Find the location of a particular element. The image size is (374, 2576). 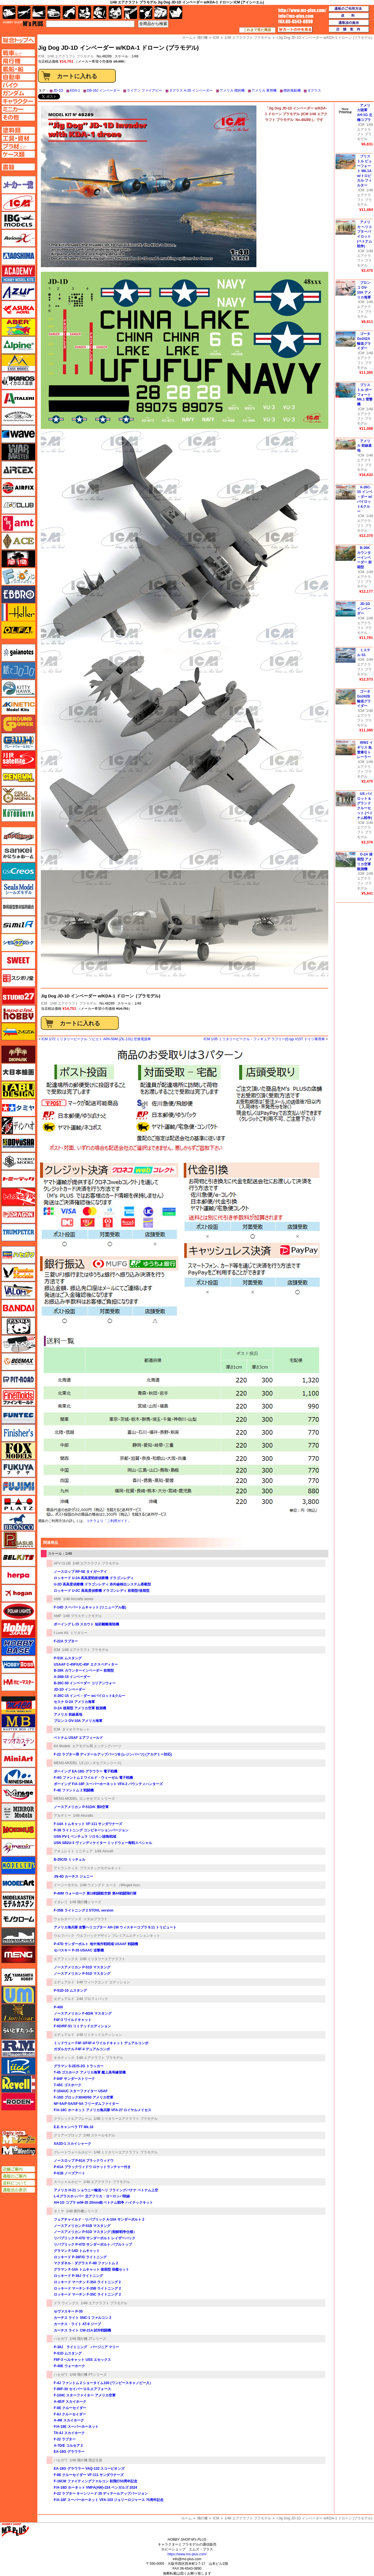

F-35B ライトニング 2 STOVL version is located at coordinates (84, 1910).